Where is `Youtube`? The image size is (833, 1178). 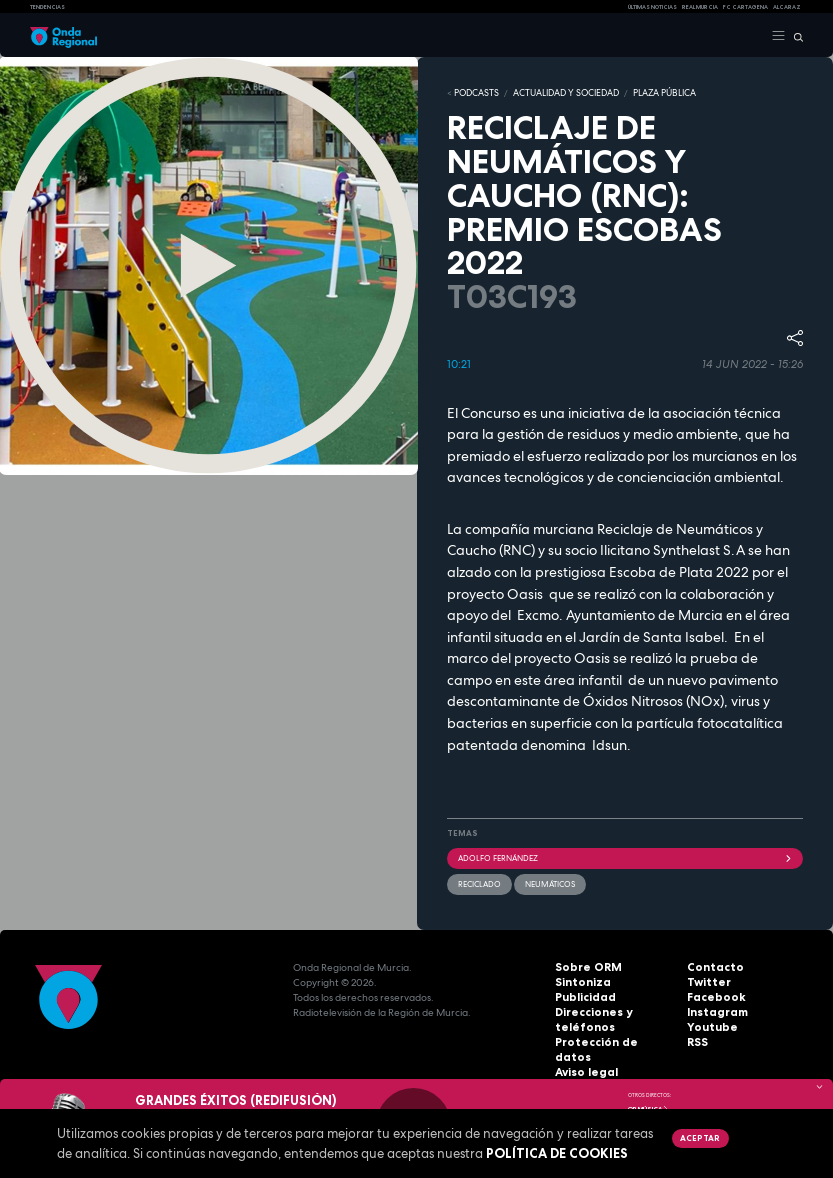
Youtube is located at coordinates (709, 1025).